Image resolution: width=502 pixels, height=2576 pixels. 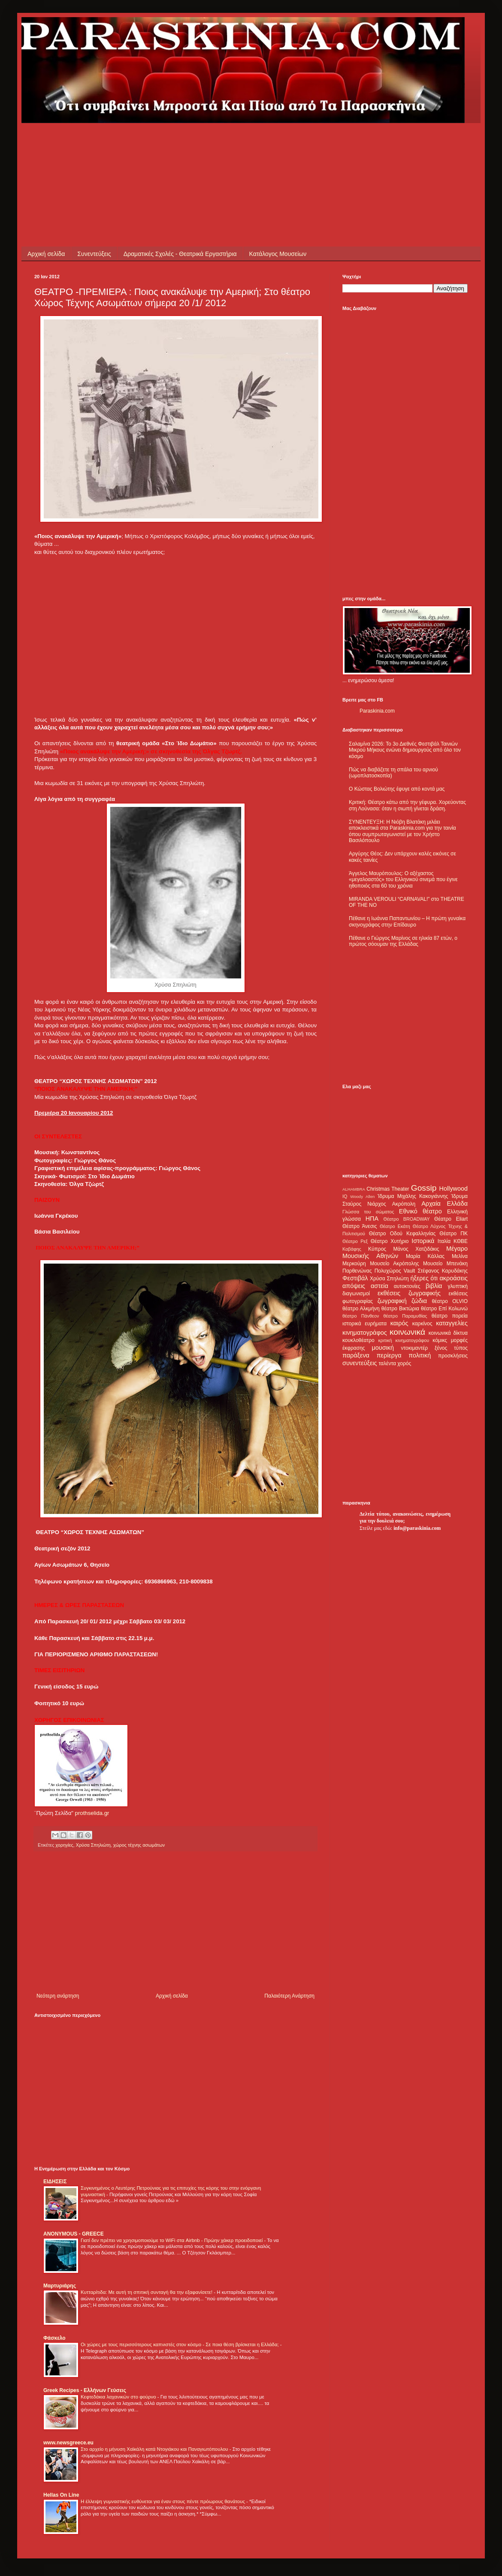 I want to click on Hollywood, so click(x=453, y=1188).